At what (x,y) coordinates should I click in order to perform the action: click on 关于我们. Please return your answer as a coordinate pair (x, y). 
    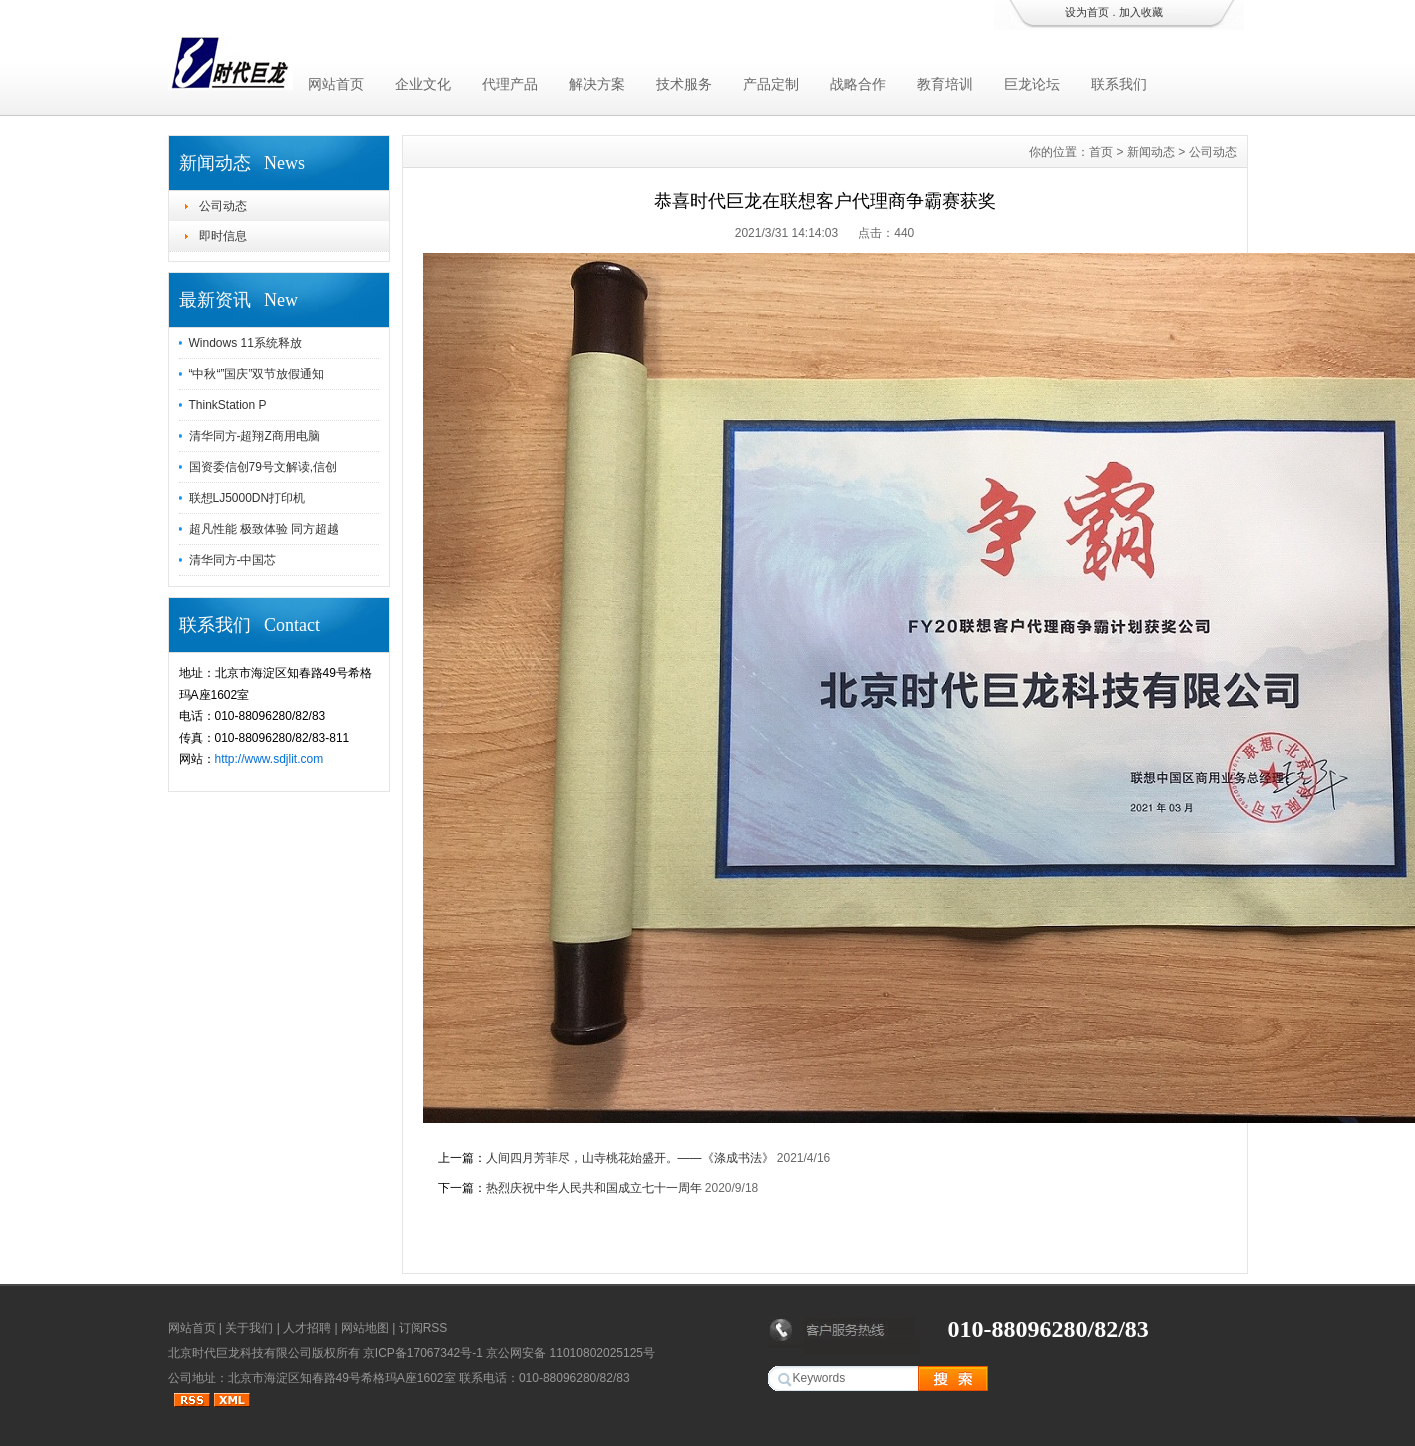
    Looking at the image, I should click on (249, 1328).